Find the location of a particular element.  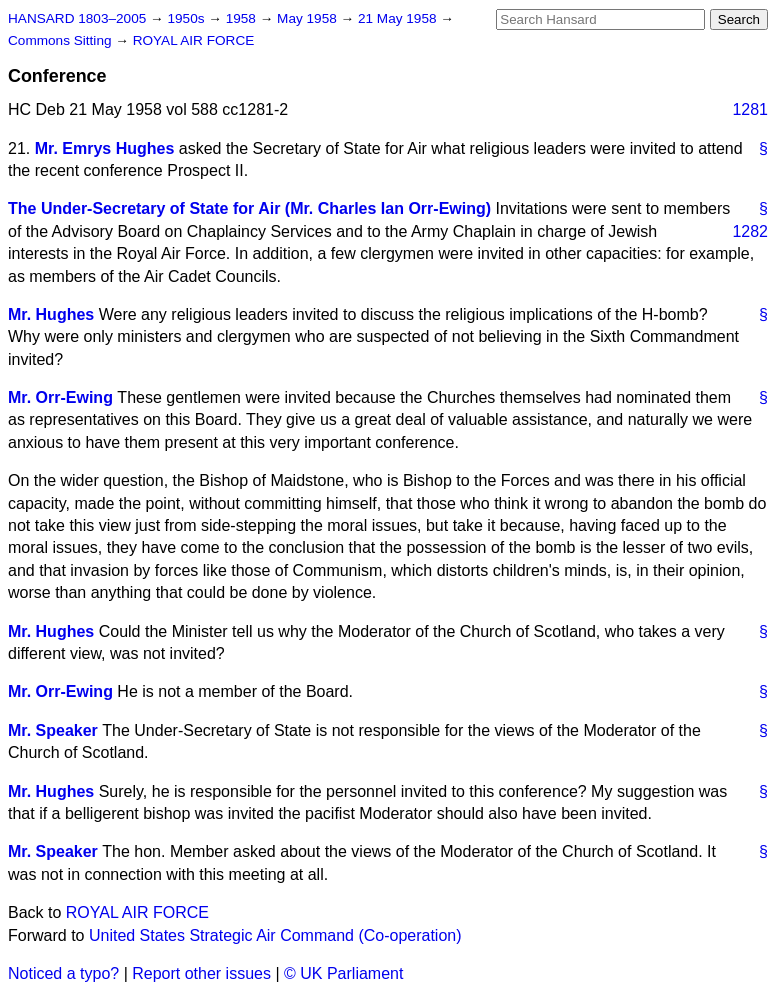

1282 is located at coordinates (750, 231).